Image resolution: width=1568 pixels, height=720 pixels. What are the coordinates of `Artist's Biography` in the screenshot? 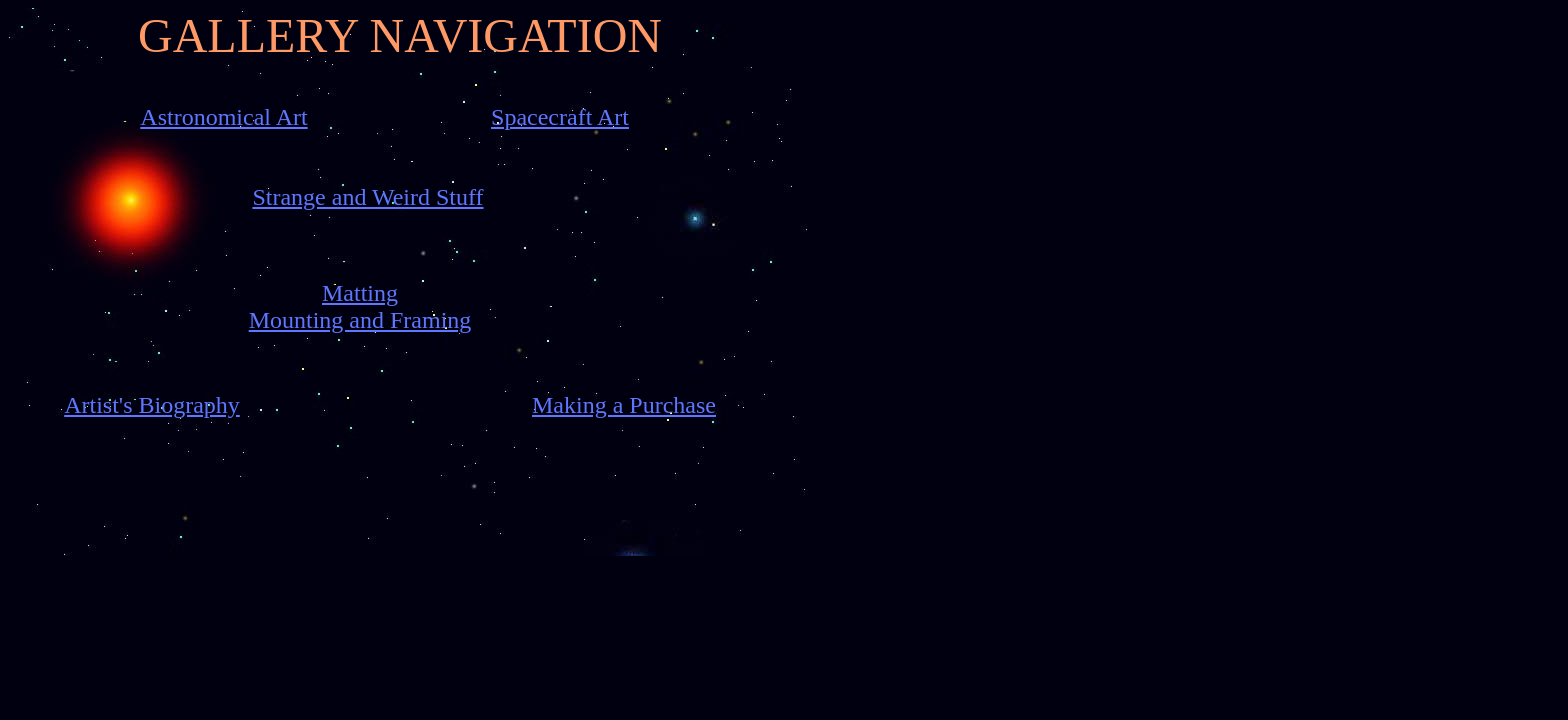 It's located at (152, 405).